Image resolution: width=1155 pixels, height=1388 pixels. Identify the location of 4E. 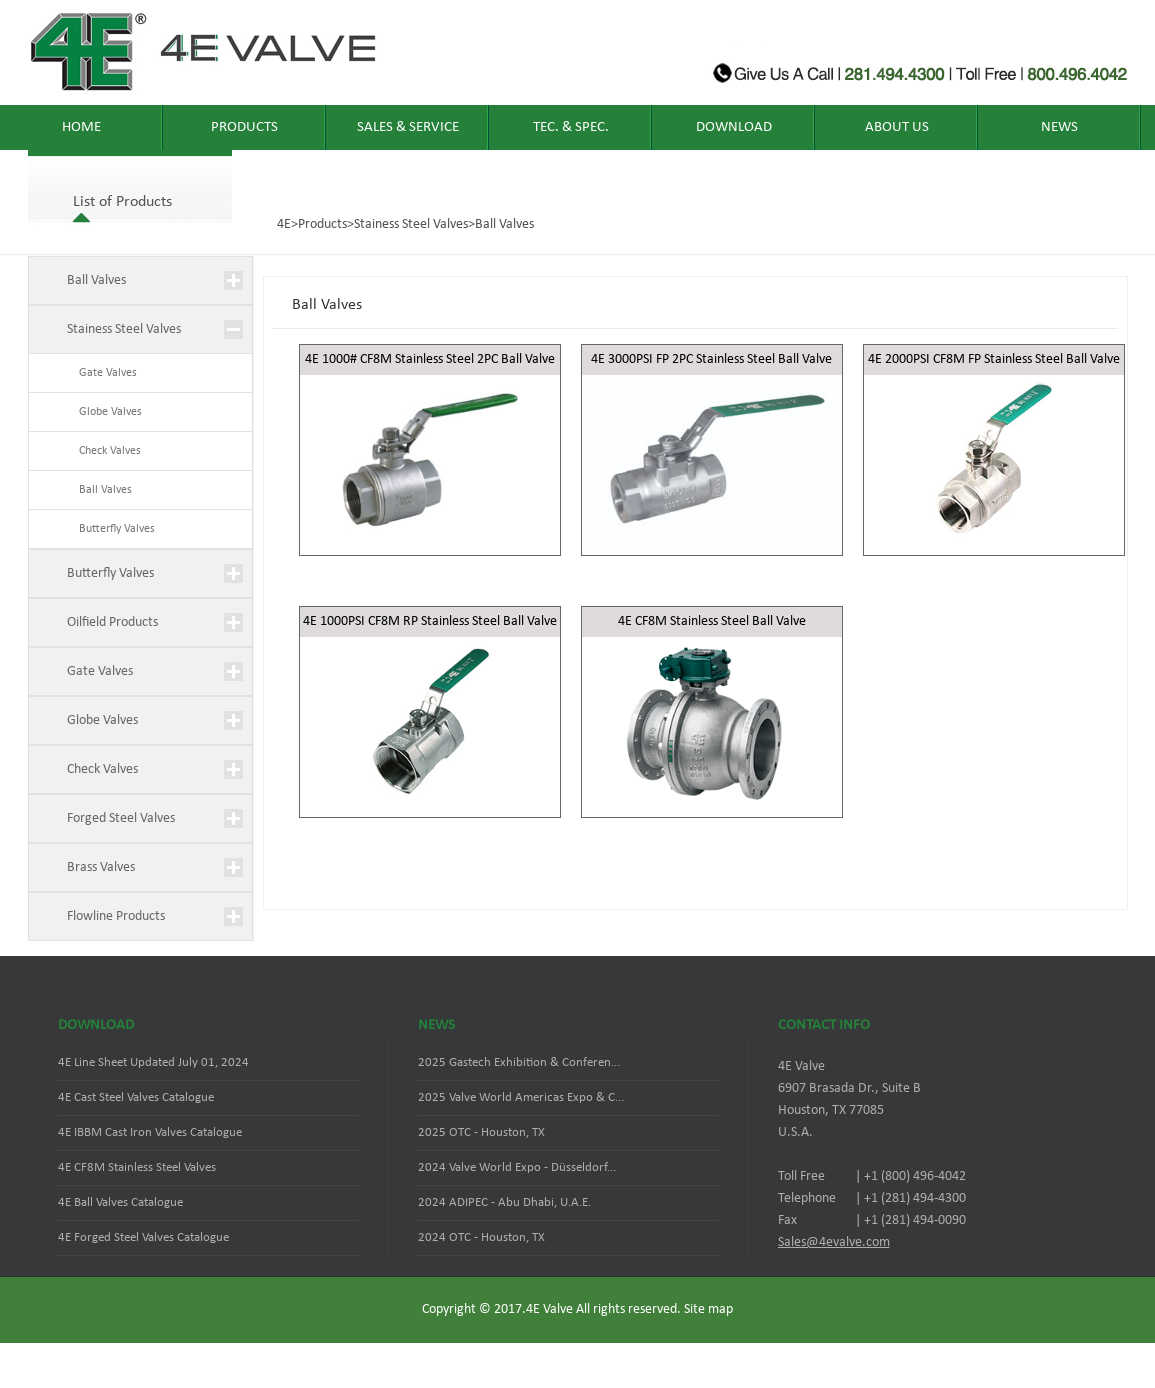
(284, 224).